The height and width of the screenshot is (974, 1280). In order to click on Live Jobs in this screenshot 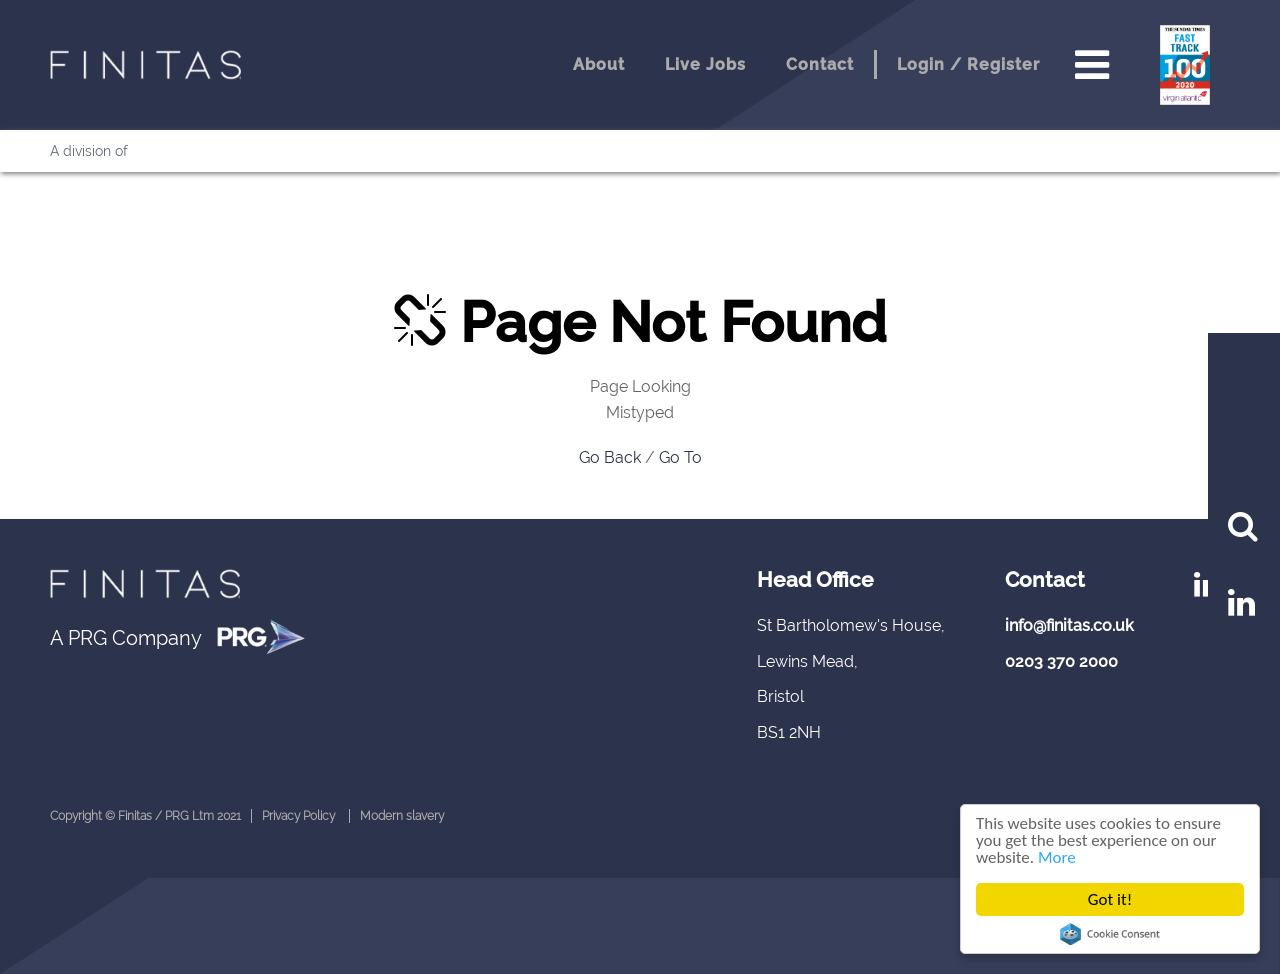, I will do `click(705, 64)`.